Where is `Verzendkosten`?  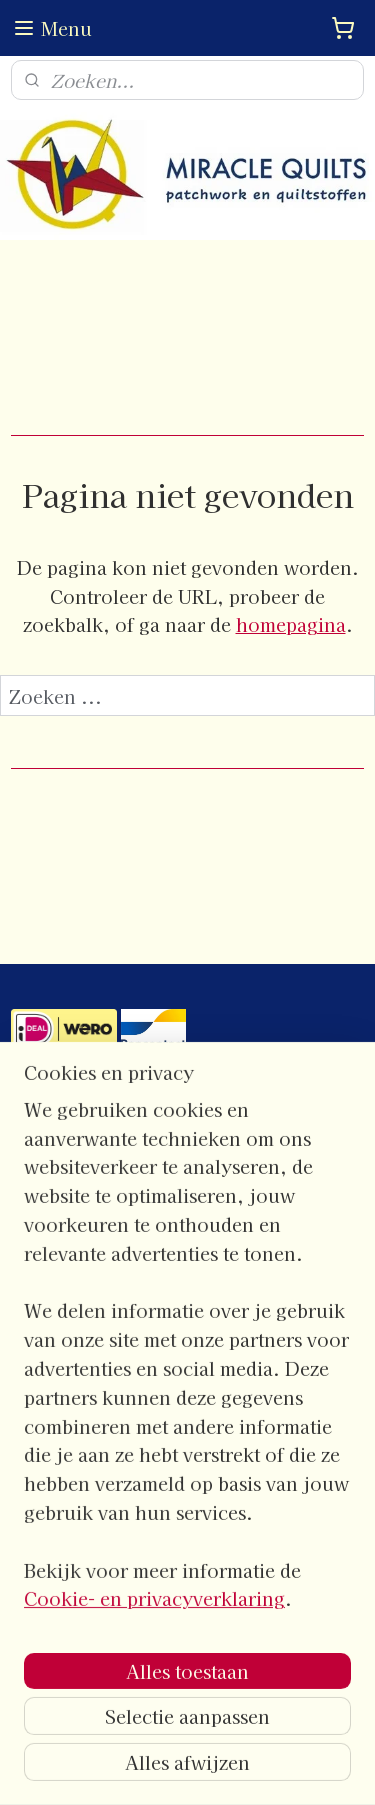 Verzendkosten is located at coordinates (64, 1444).